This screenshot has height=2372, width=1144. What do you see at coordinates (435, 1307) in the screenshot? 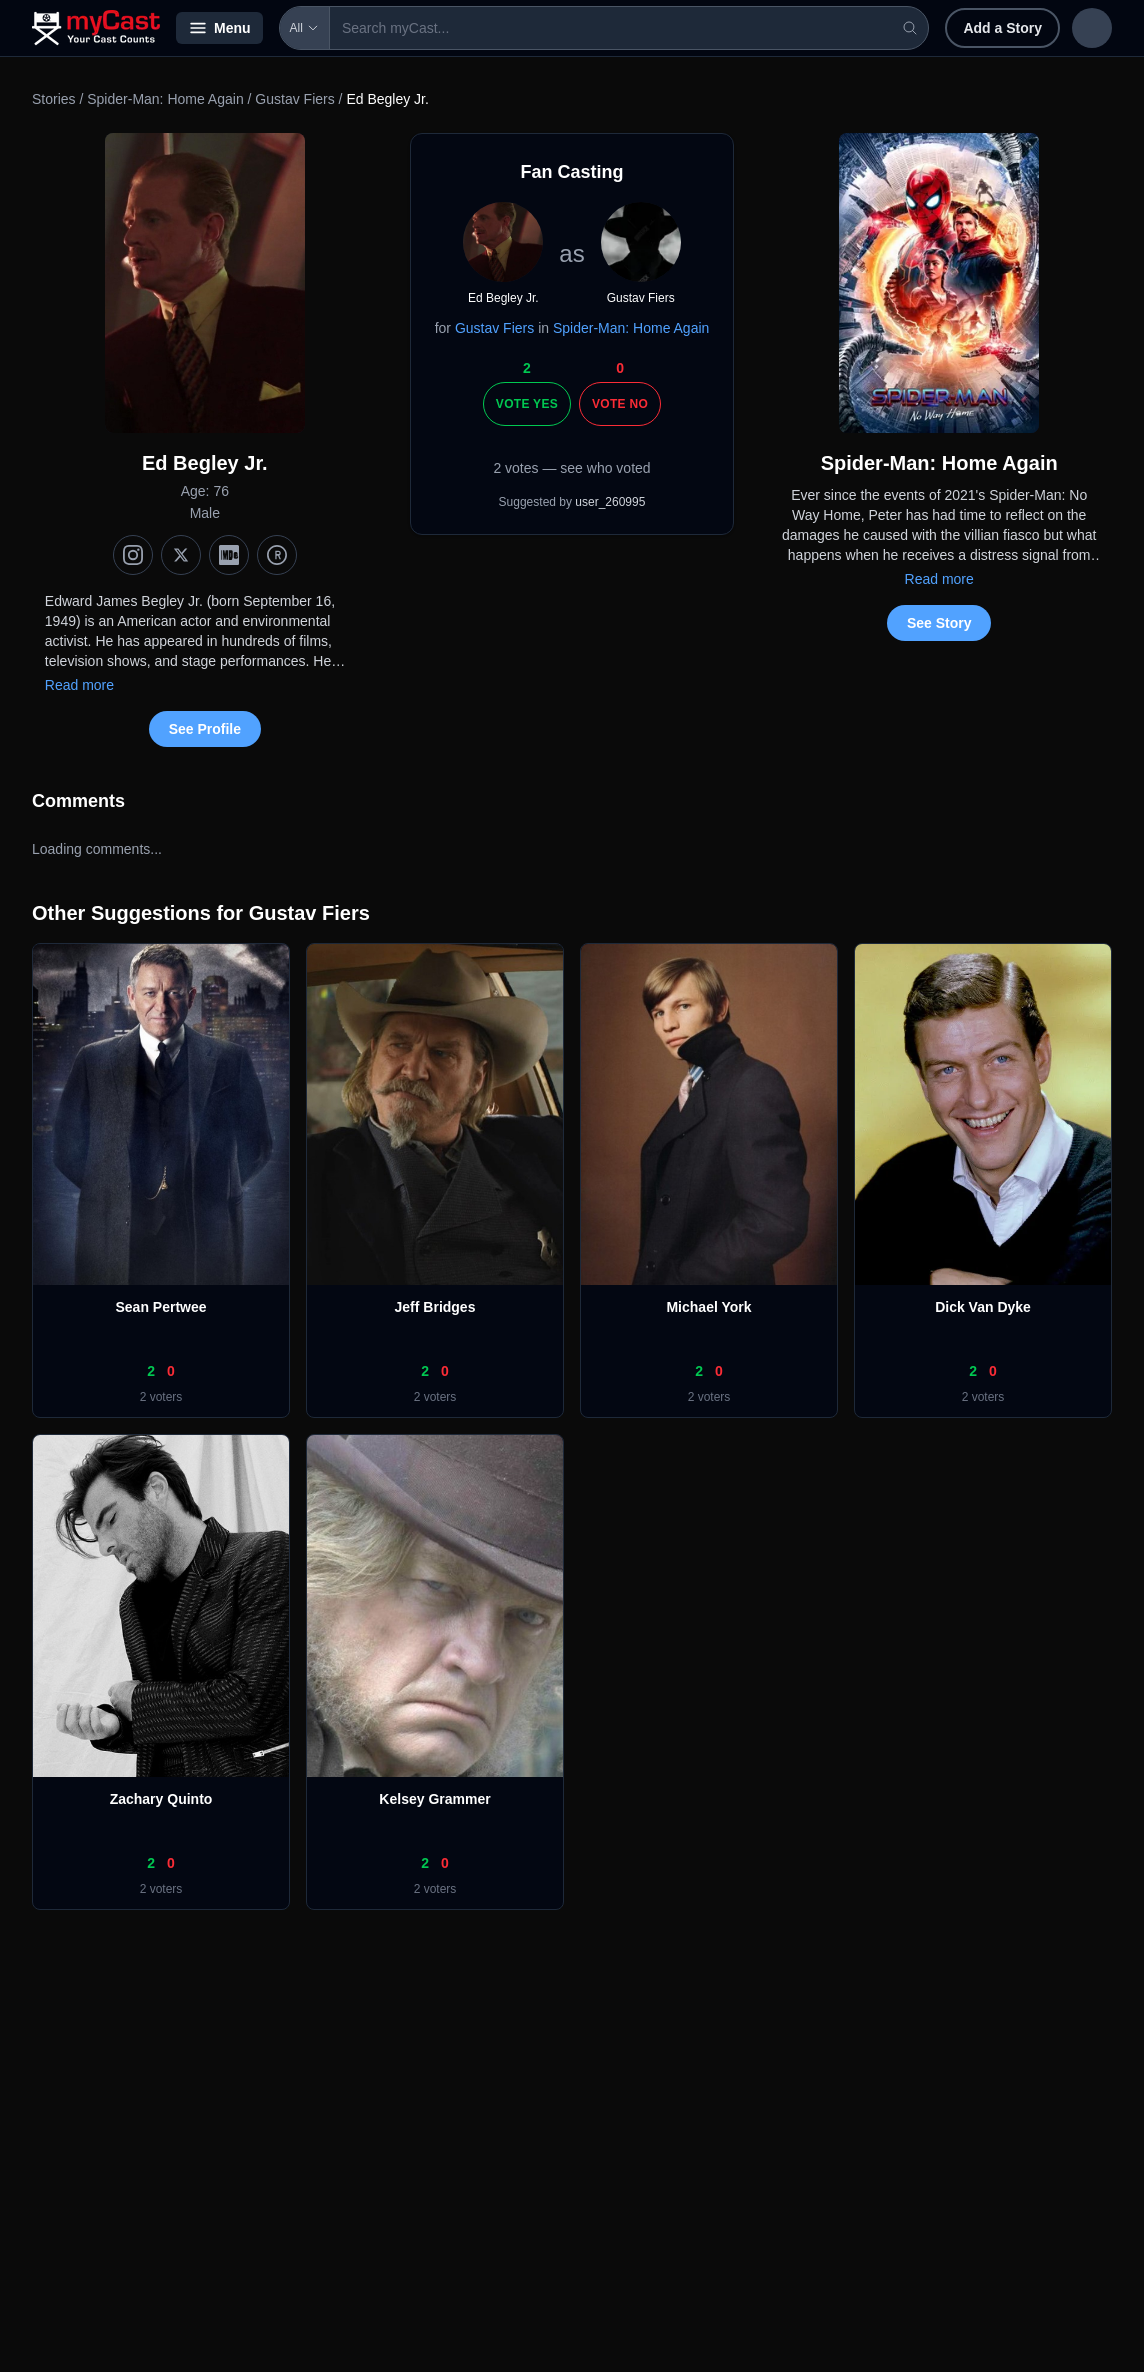
I see `Jeff Bridges` at bounding box center [435, 1307].